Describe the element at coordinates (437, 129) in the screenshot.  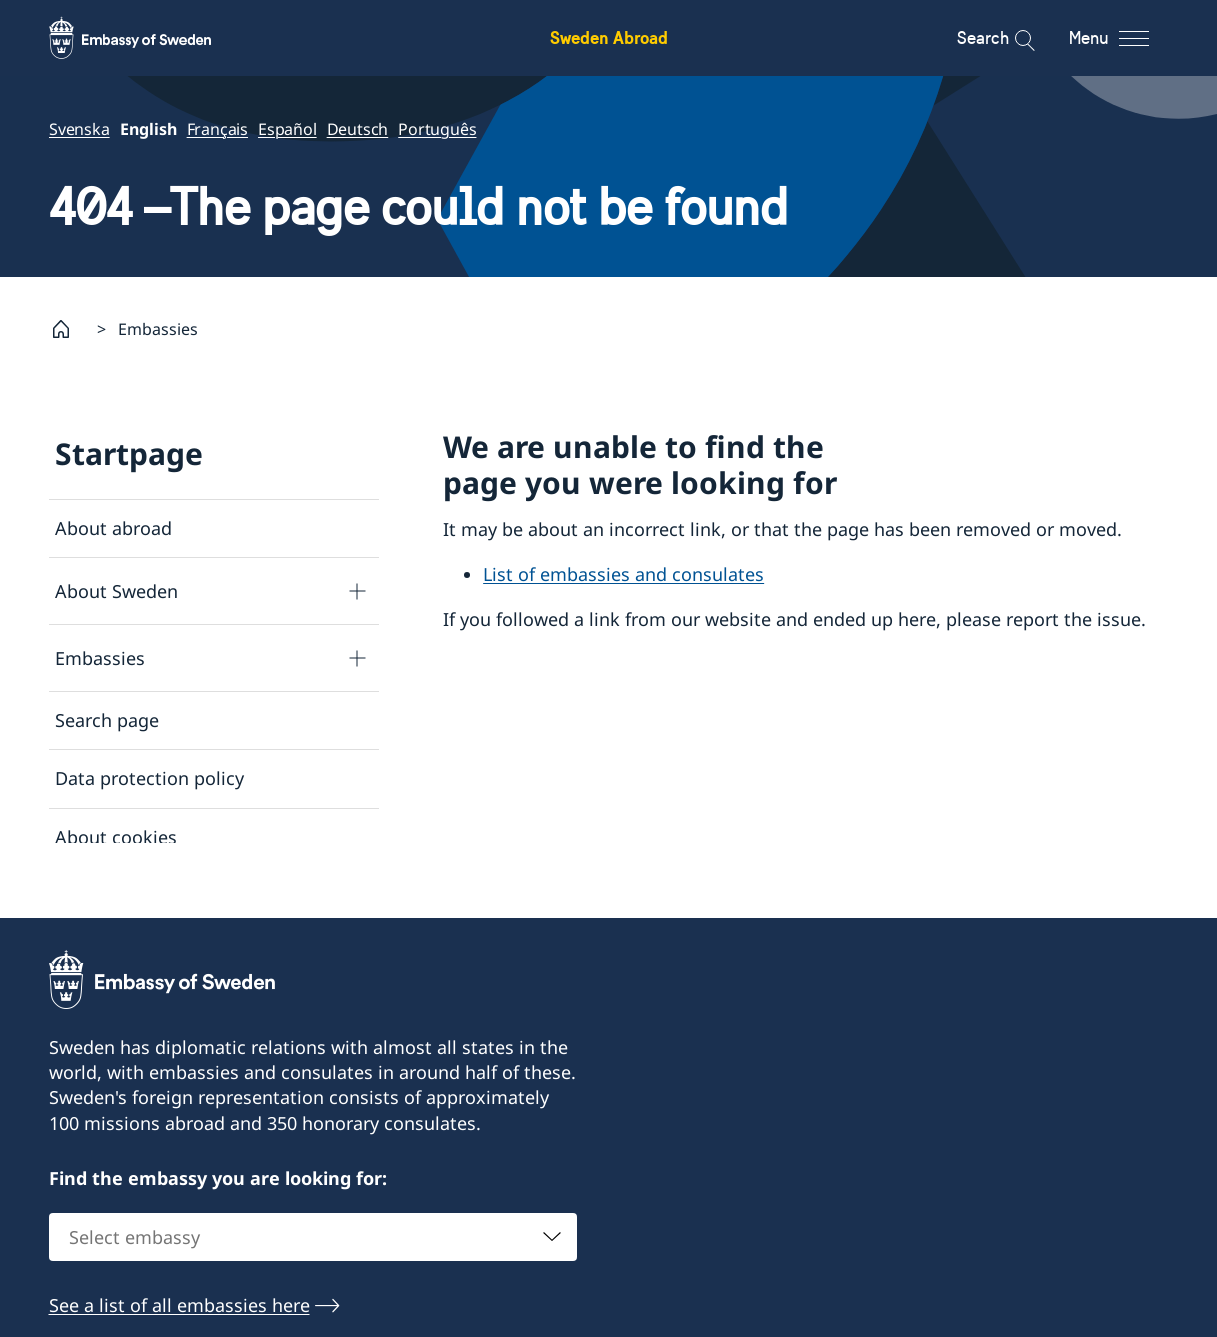
I see `Português` at that location.